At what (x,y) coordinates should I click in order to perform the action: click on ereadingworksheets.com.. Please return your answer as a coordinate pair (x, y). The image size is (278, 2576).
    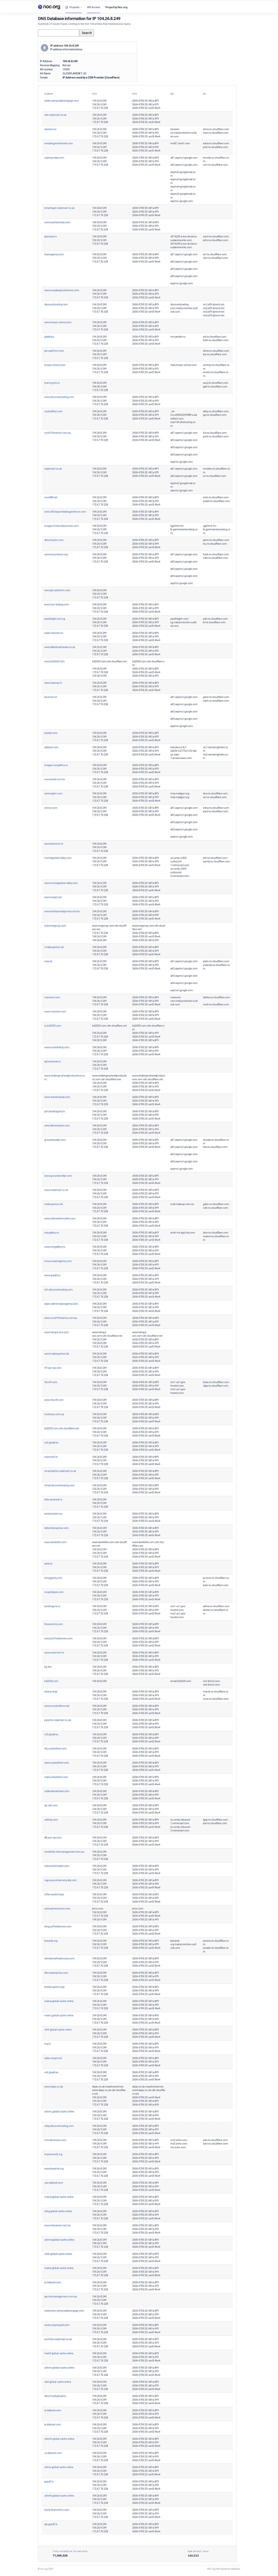
    Looking at the image, I should click on (58, 143).